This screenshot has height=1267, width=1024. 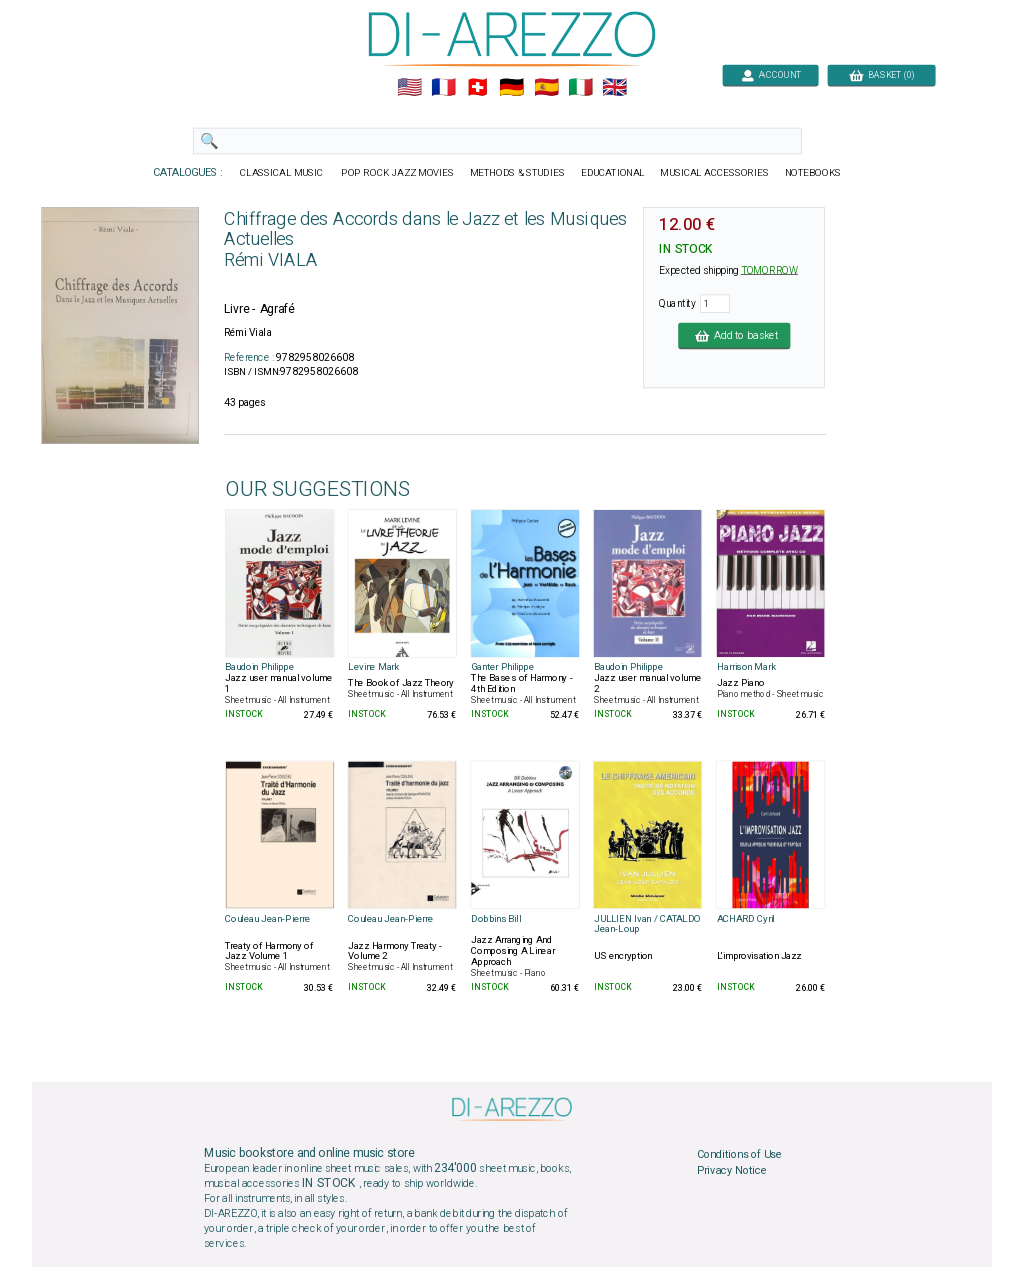 What do you see at coordinates (282, 173) in the screenshot?
I see `CLASSICAL MUSIC` at bounding box center [282, 173].